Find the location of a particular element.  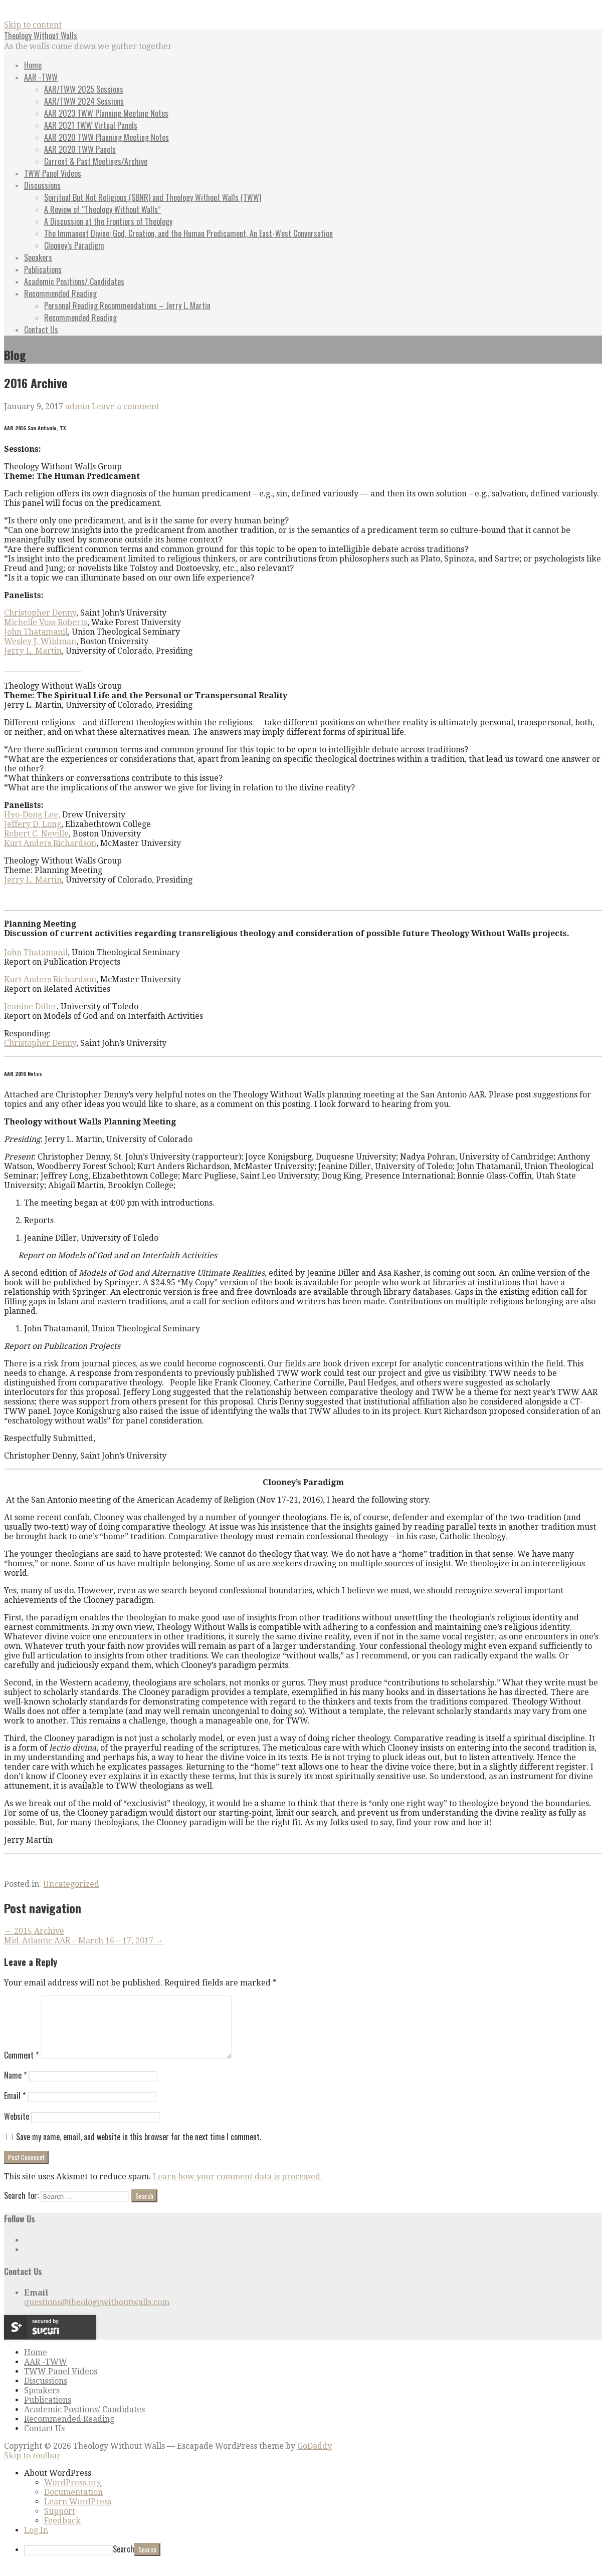

A Discussion at the Frontiers of Theology is located at coordinates (108, 221).